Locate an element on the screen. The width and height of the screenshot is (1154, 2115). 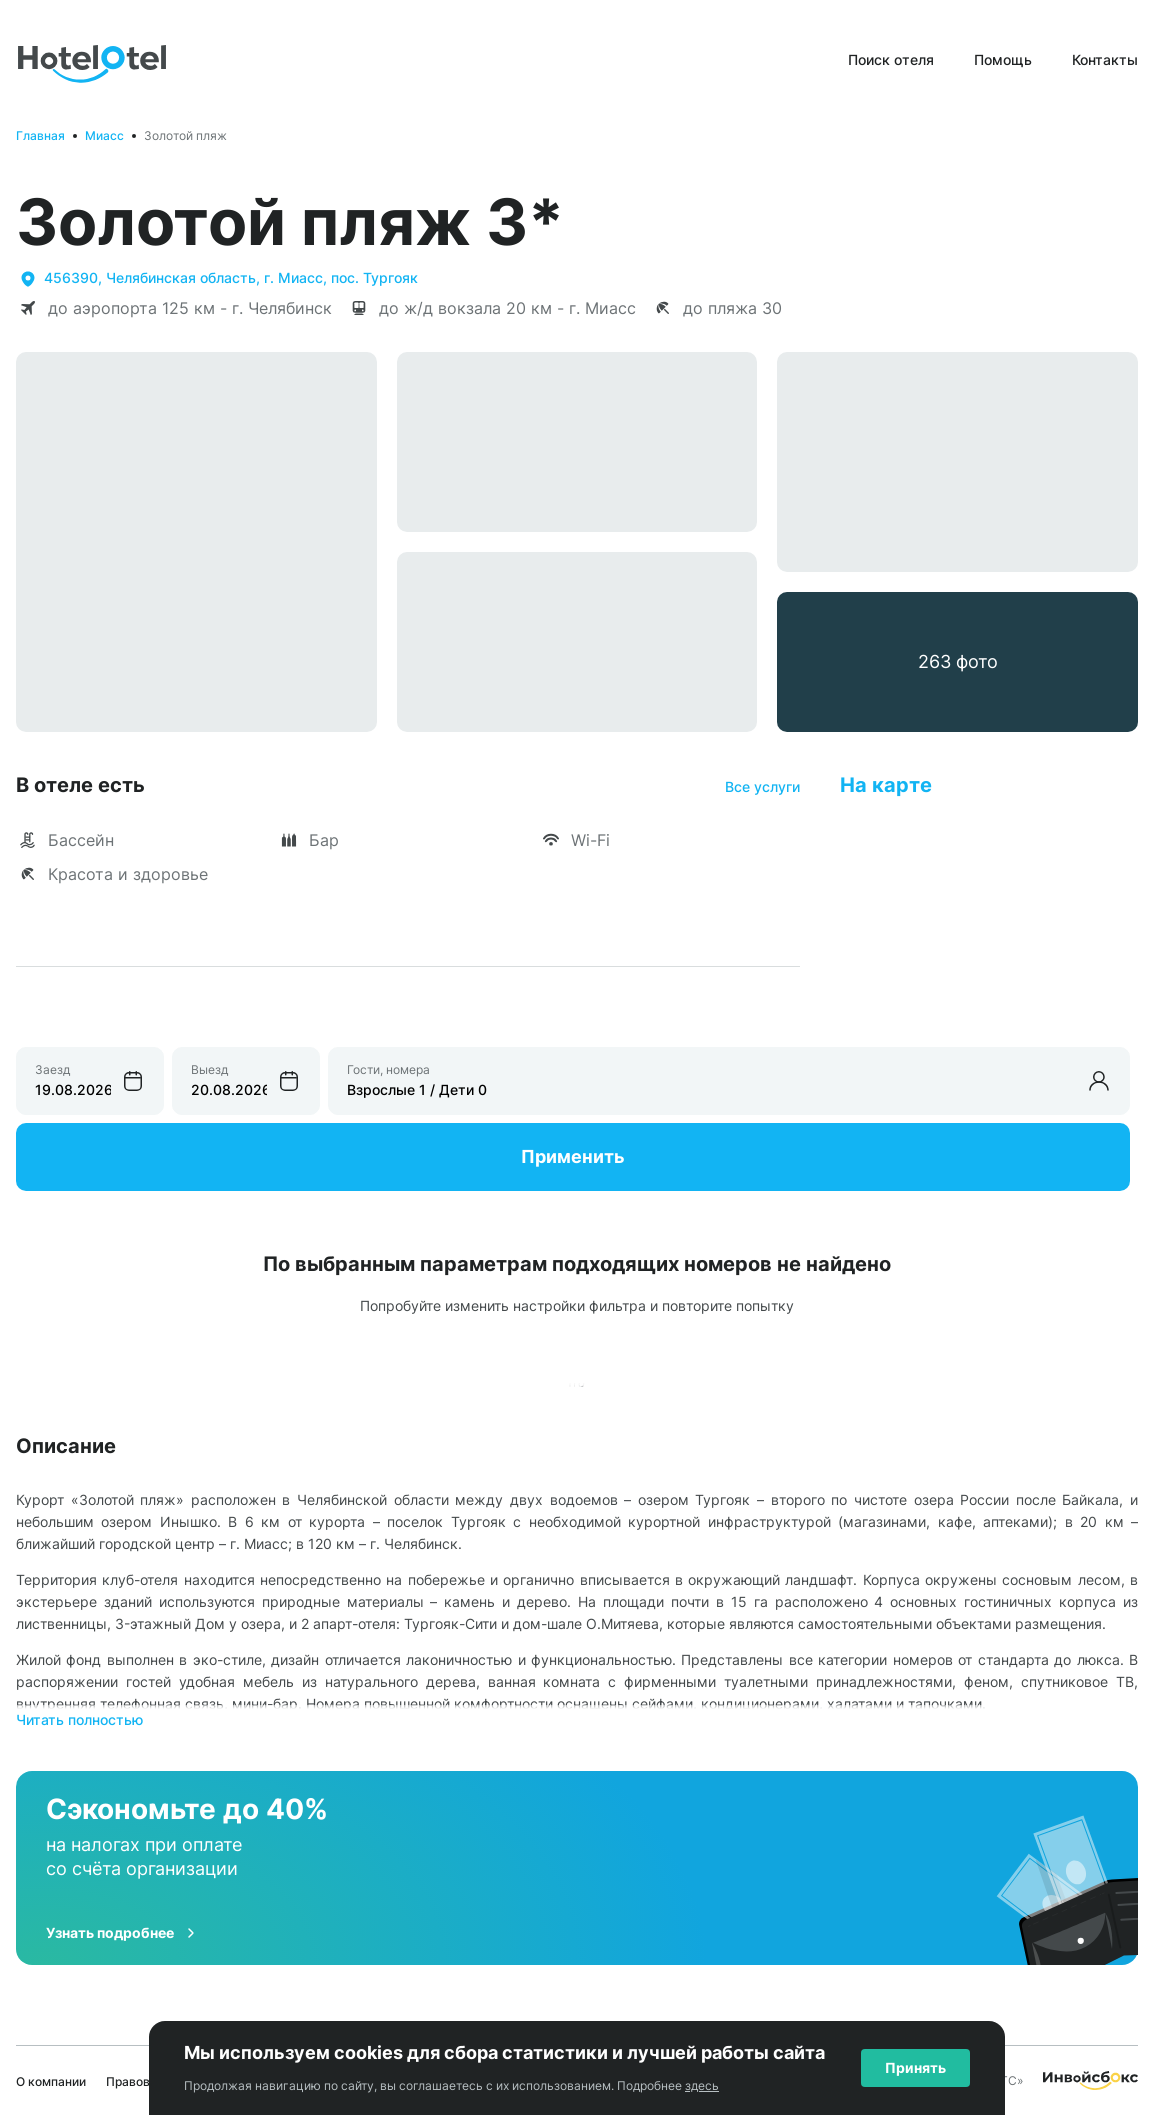
Контакты is located at coordinates (1105, 59).